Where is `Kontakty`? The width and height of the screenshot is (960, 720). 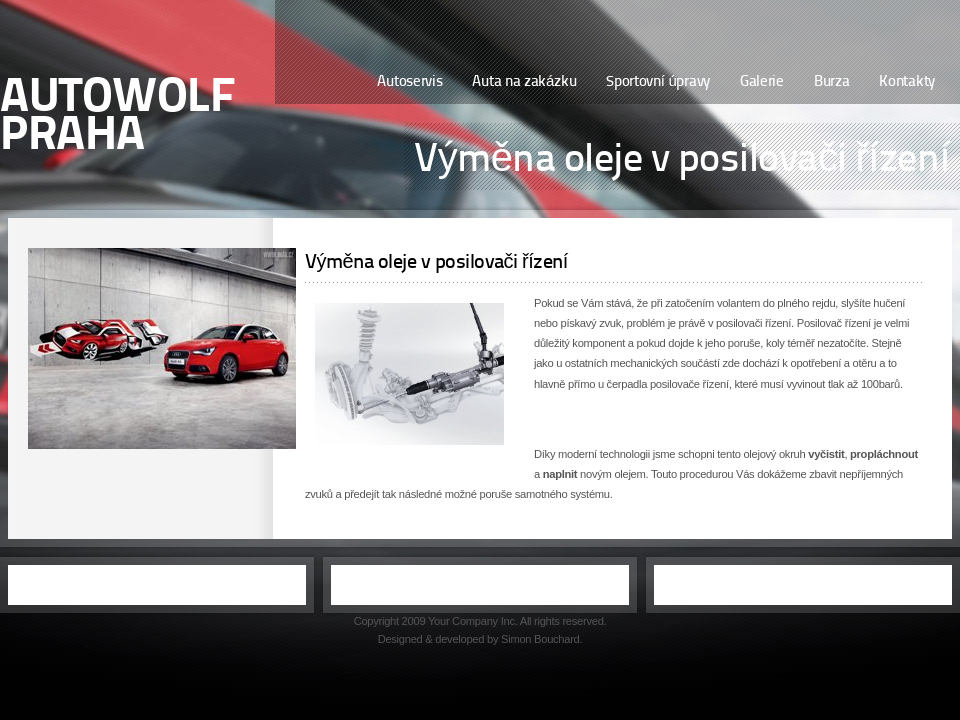 Kontakty is located at coordinates (907, 82).